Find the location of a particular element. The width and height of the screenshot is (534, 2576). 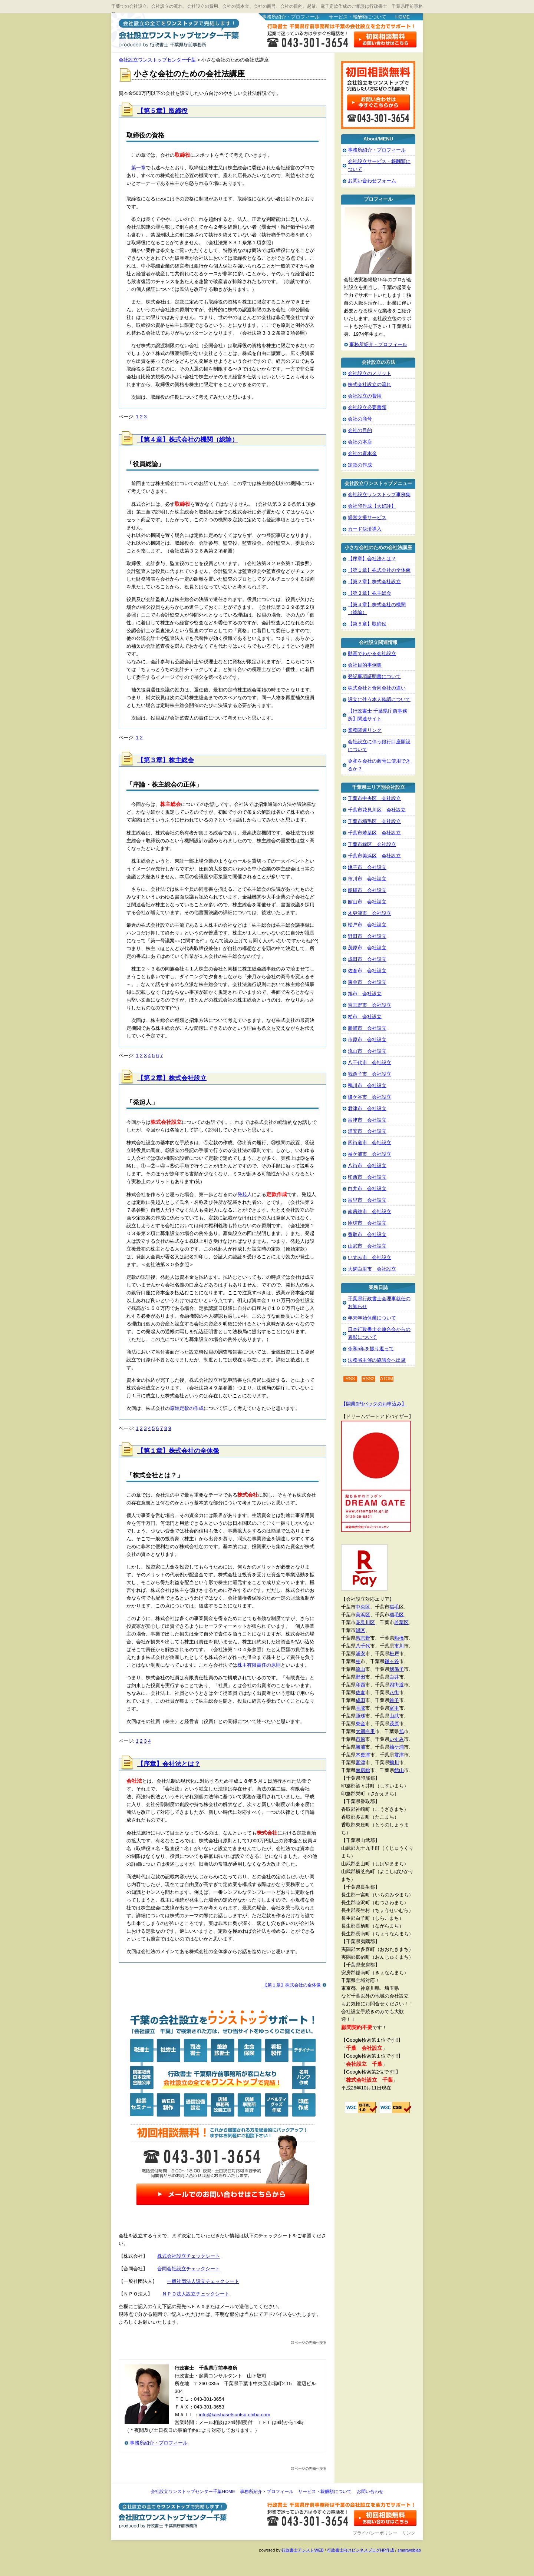

南房総 is located at coordinates (363, 1770).